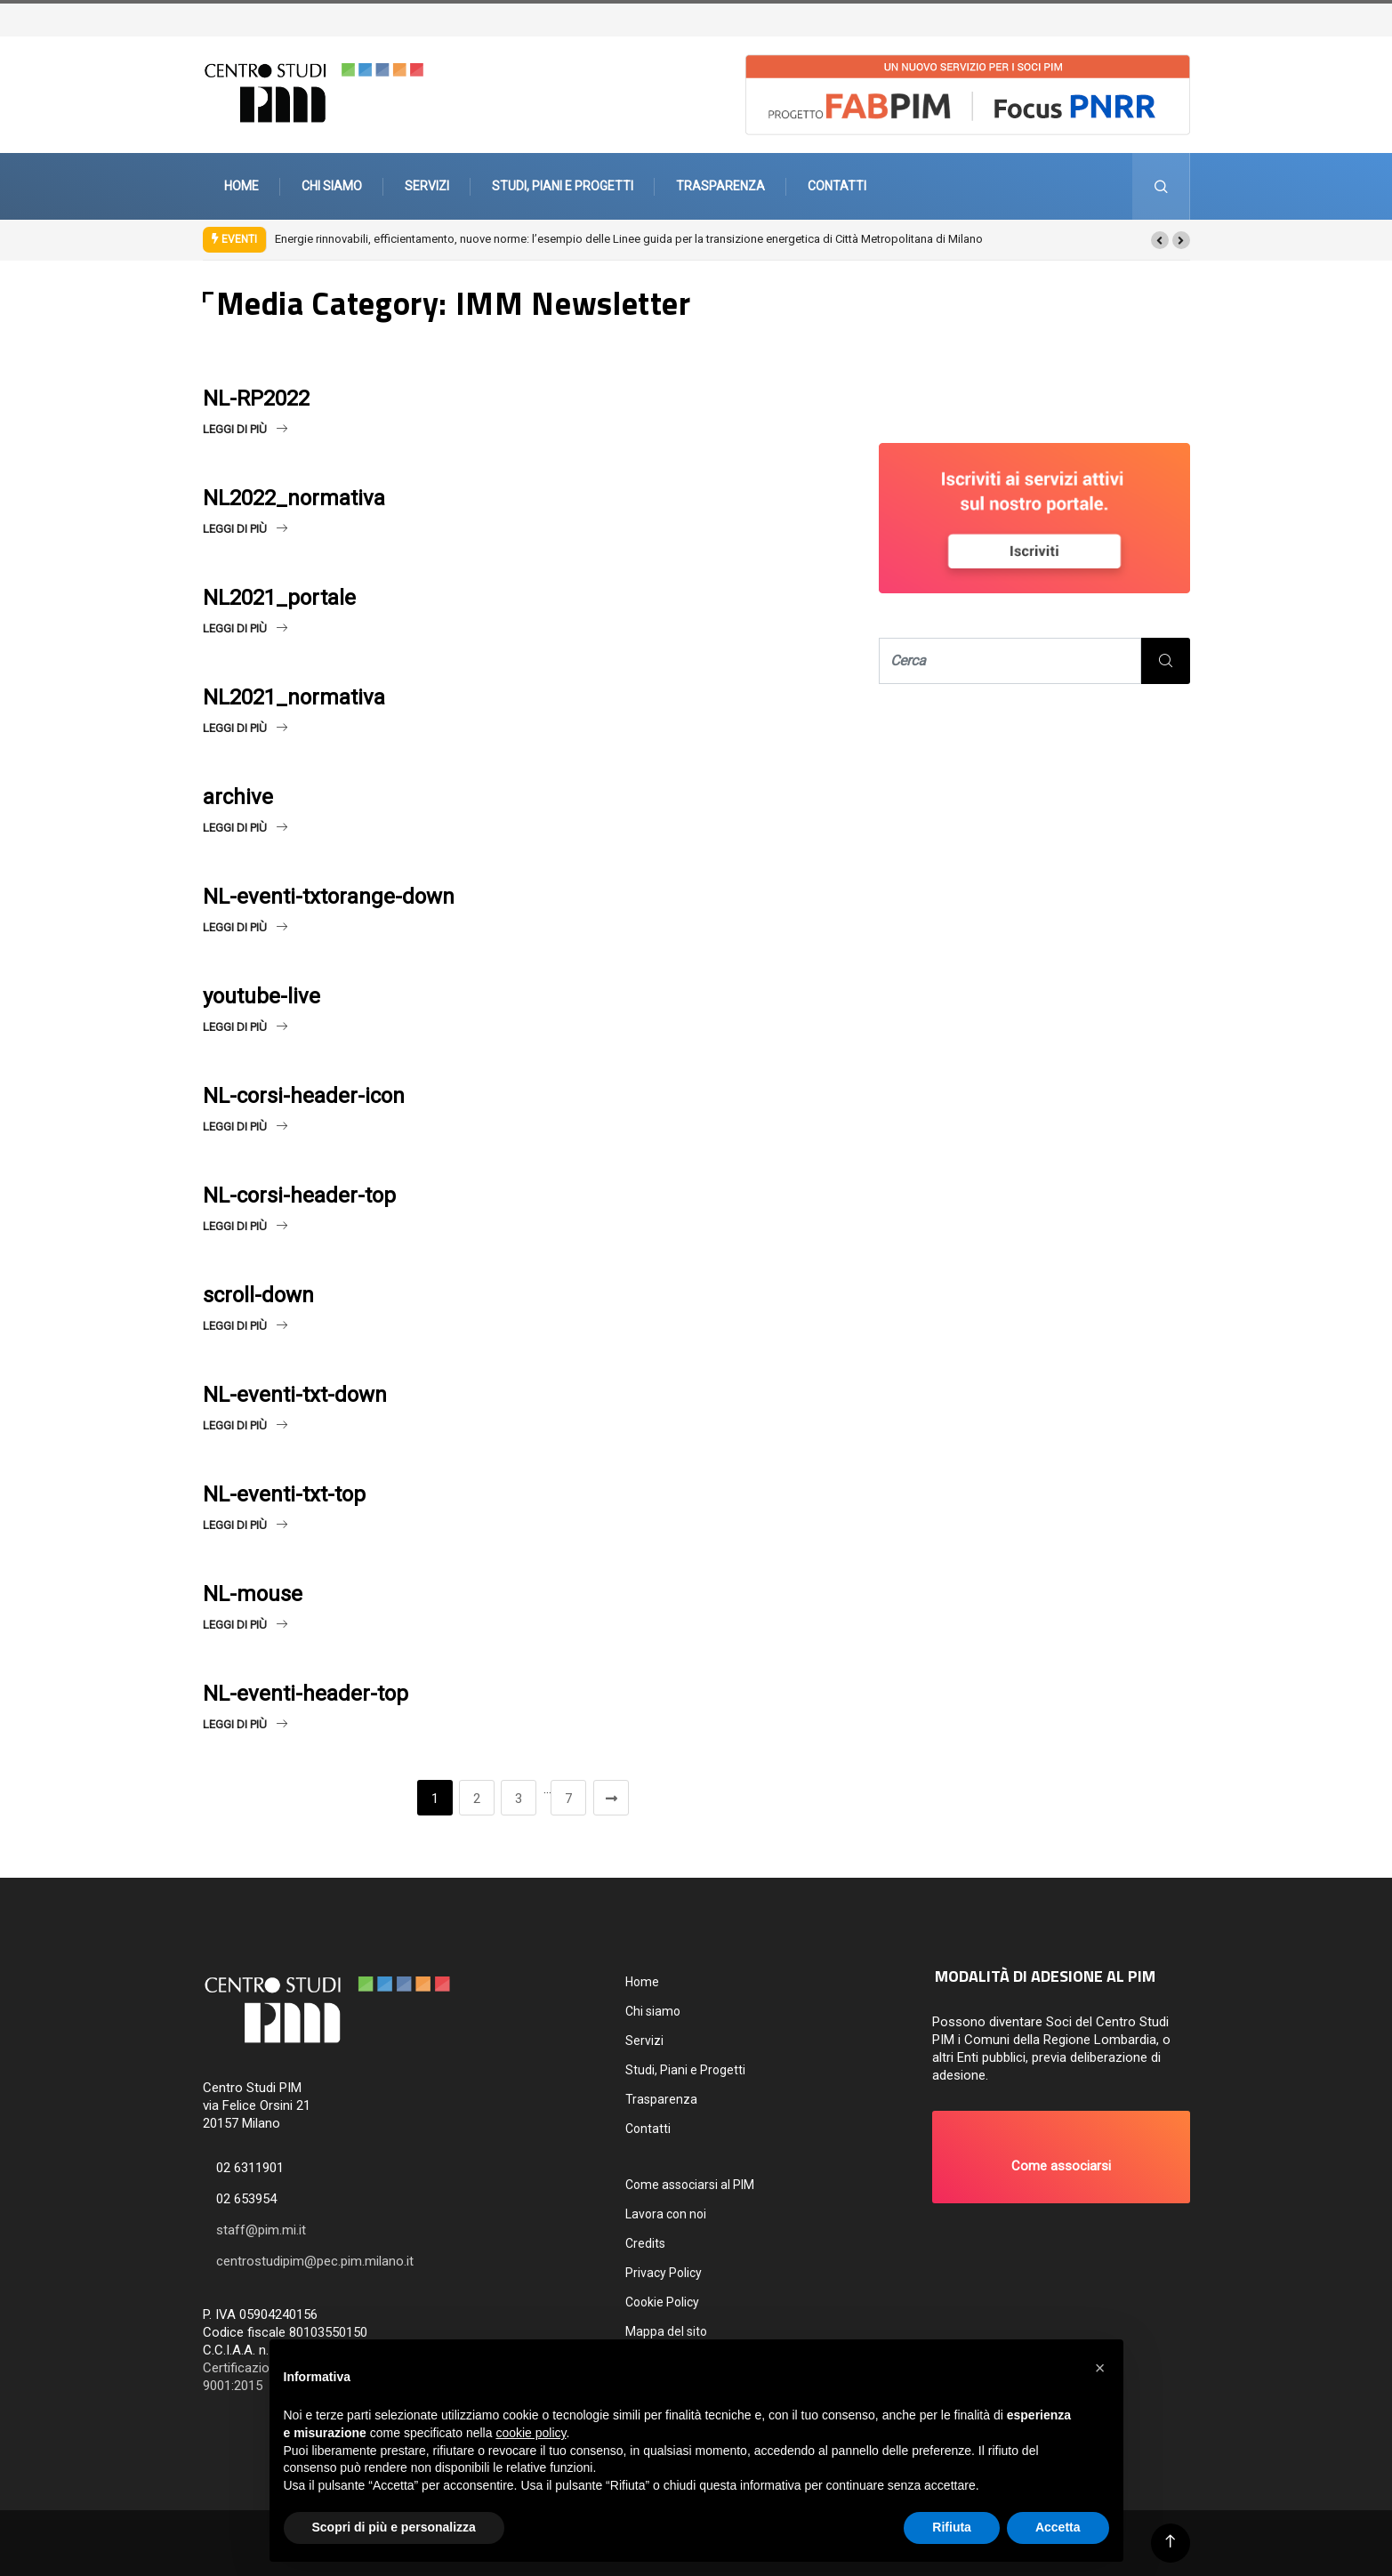 The width and height of the screenshot is (1392, 2576). What do you see at coordinates (394, 2527) in the screenshot?
I see `Scopri di più e personalizza [button]` at bounding box center [394, 2527].